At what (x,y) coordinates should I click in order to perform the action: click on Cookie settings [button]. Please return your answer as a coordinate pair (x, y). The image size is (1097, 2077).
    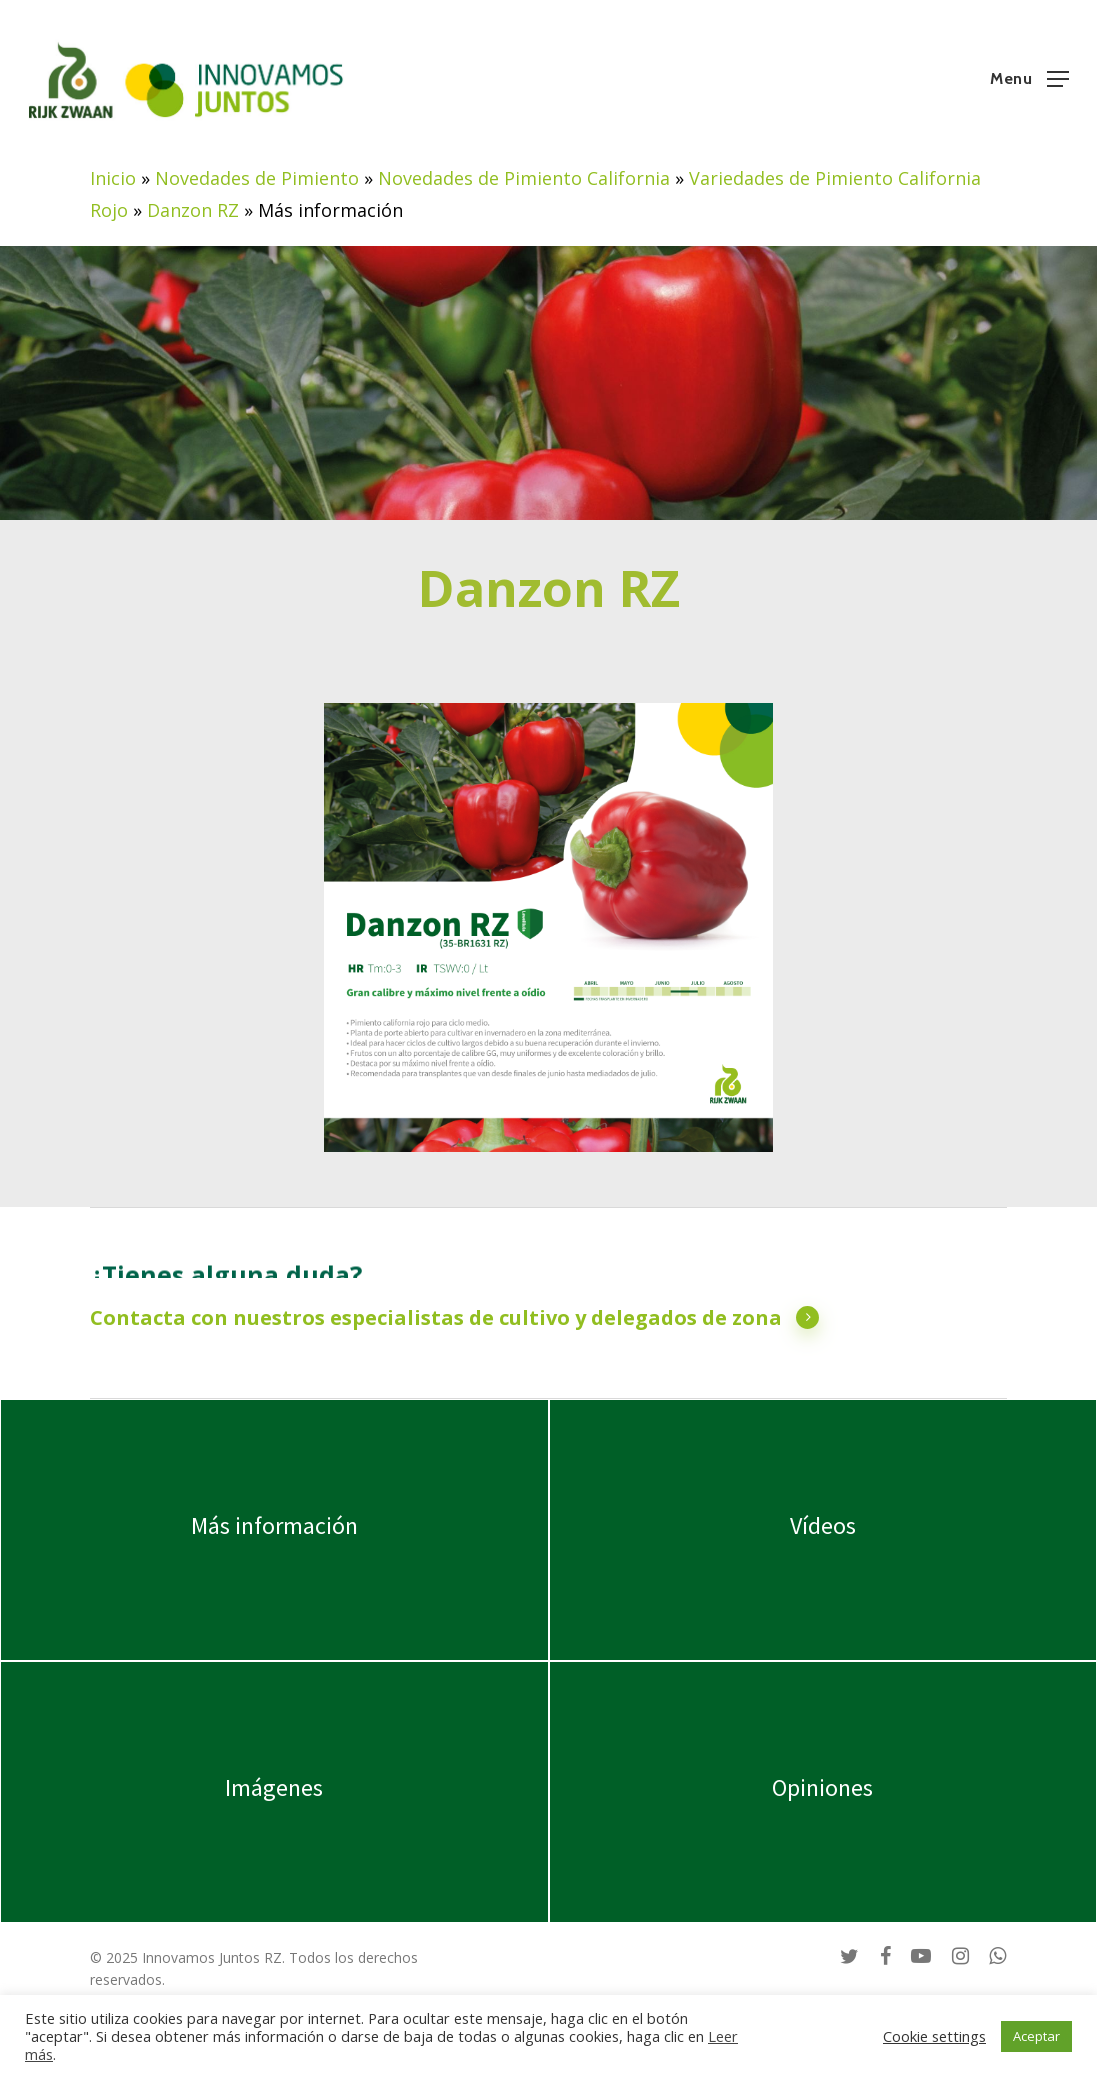
    Looking at the image, I should click on (934, 2036).